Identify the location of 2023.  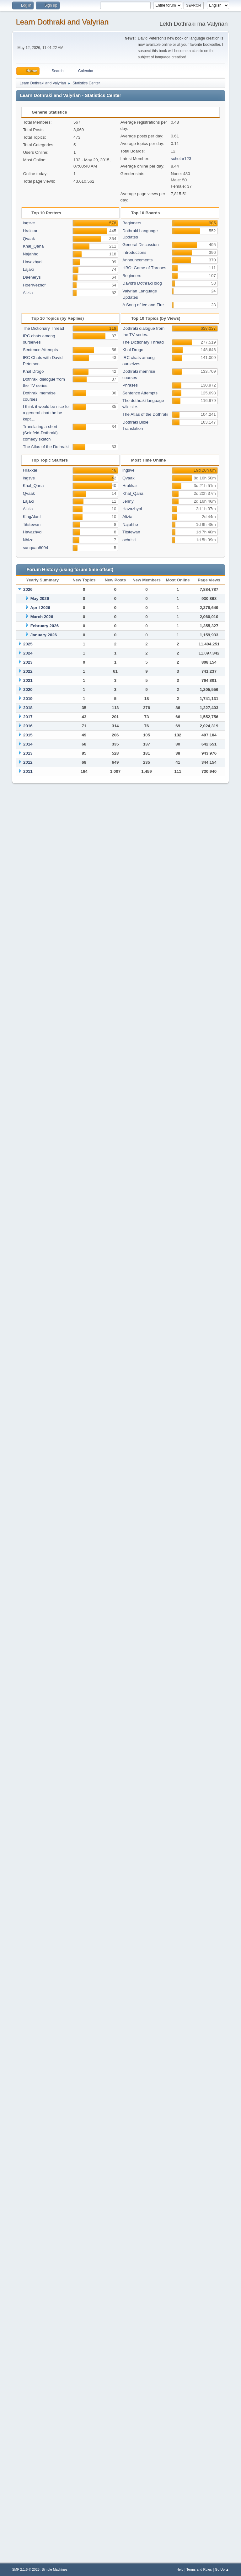
(28, 662).